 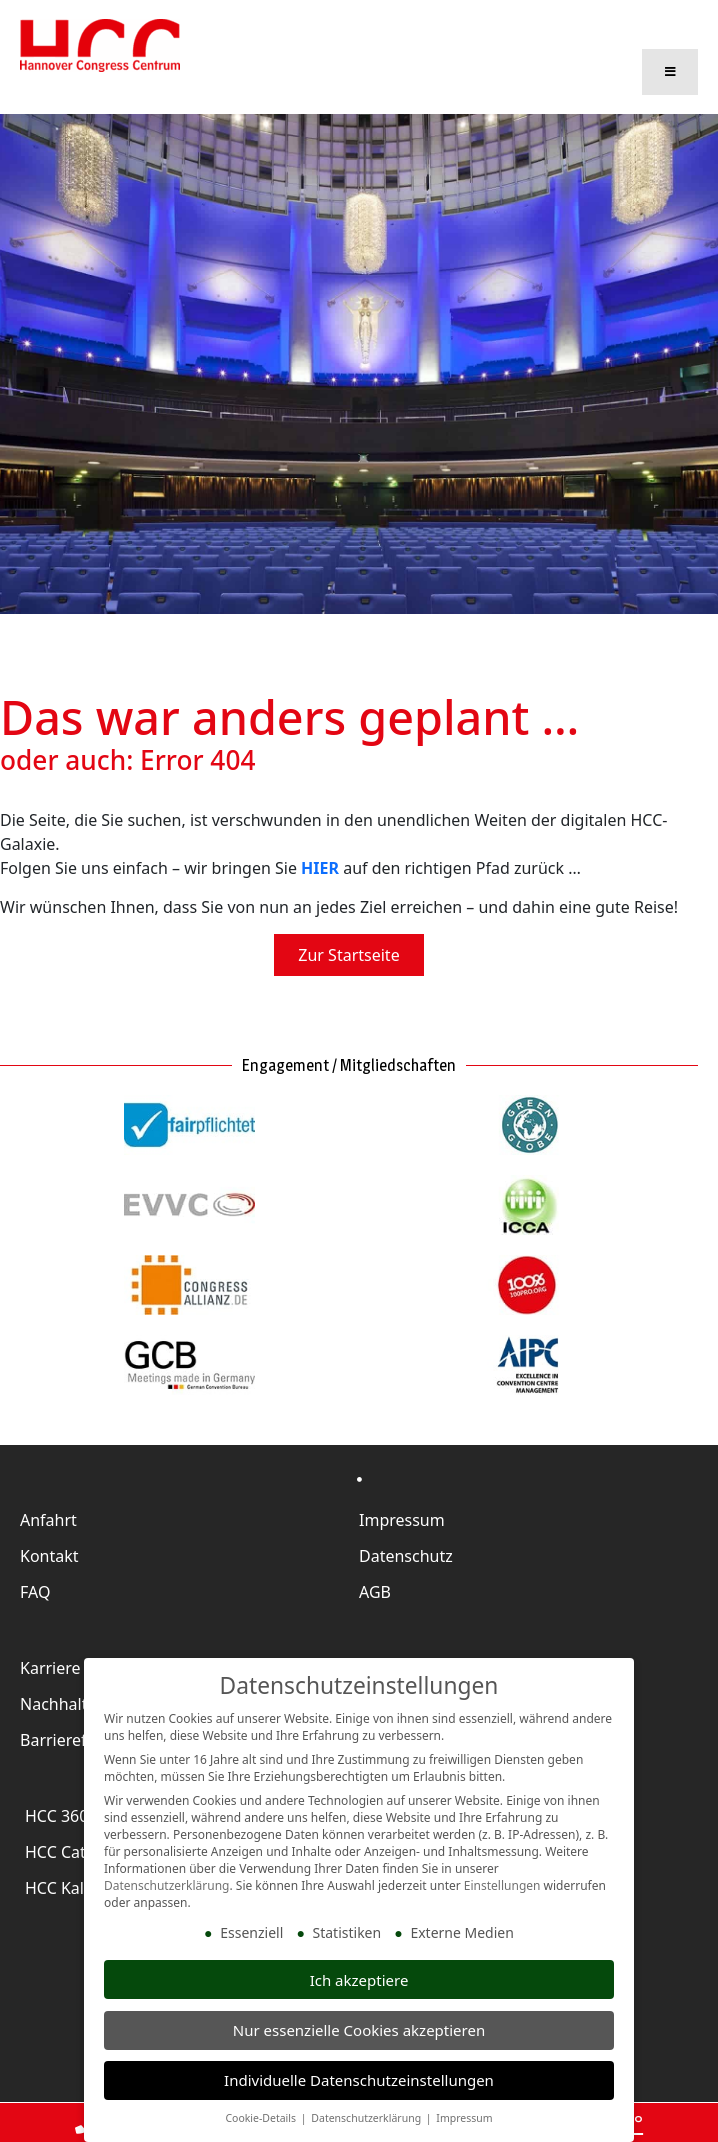 I want to click on Impressum, so click(x=402, y=1513).